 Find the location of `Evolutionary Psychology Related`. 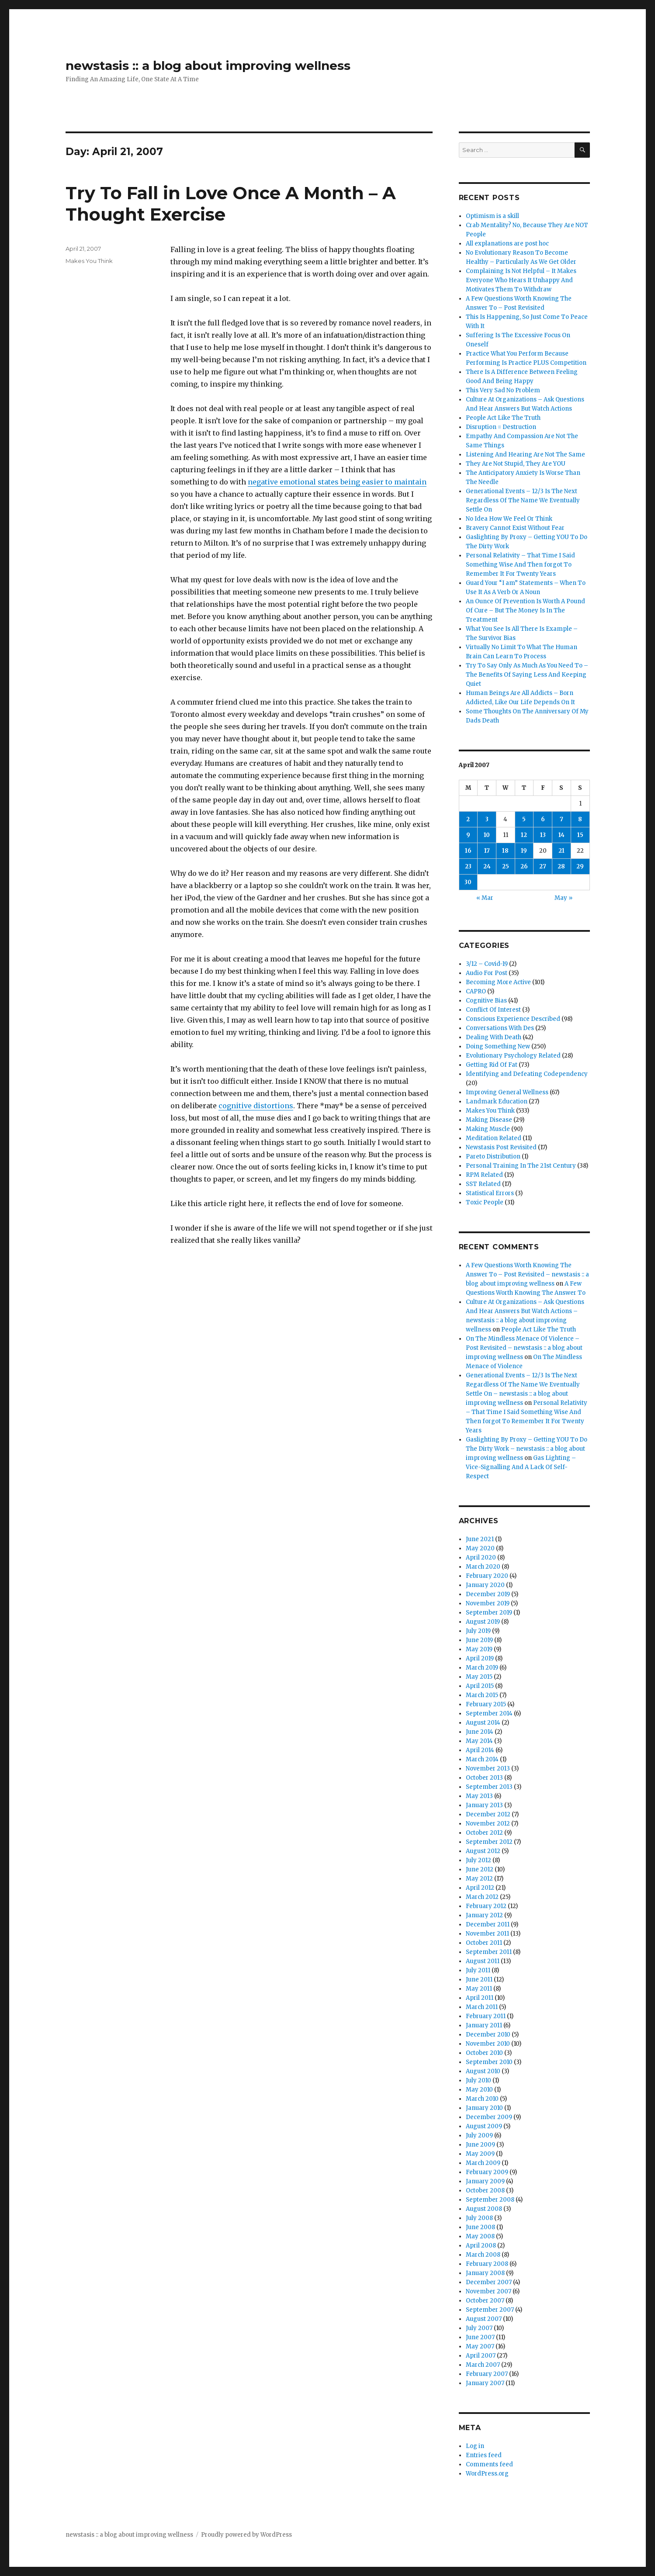

Evolutionary Psychology Related is located at coordinates (513, 1055).